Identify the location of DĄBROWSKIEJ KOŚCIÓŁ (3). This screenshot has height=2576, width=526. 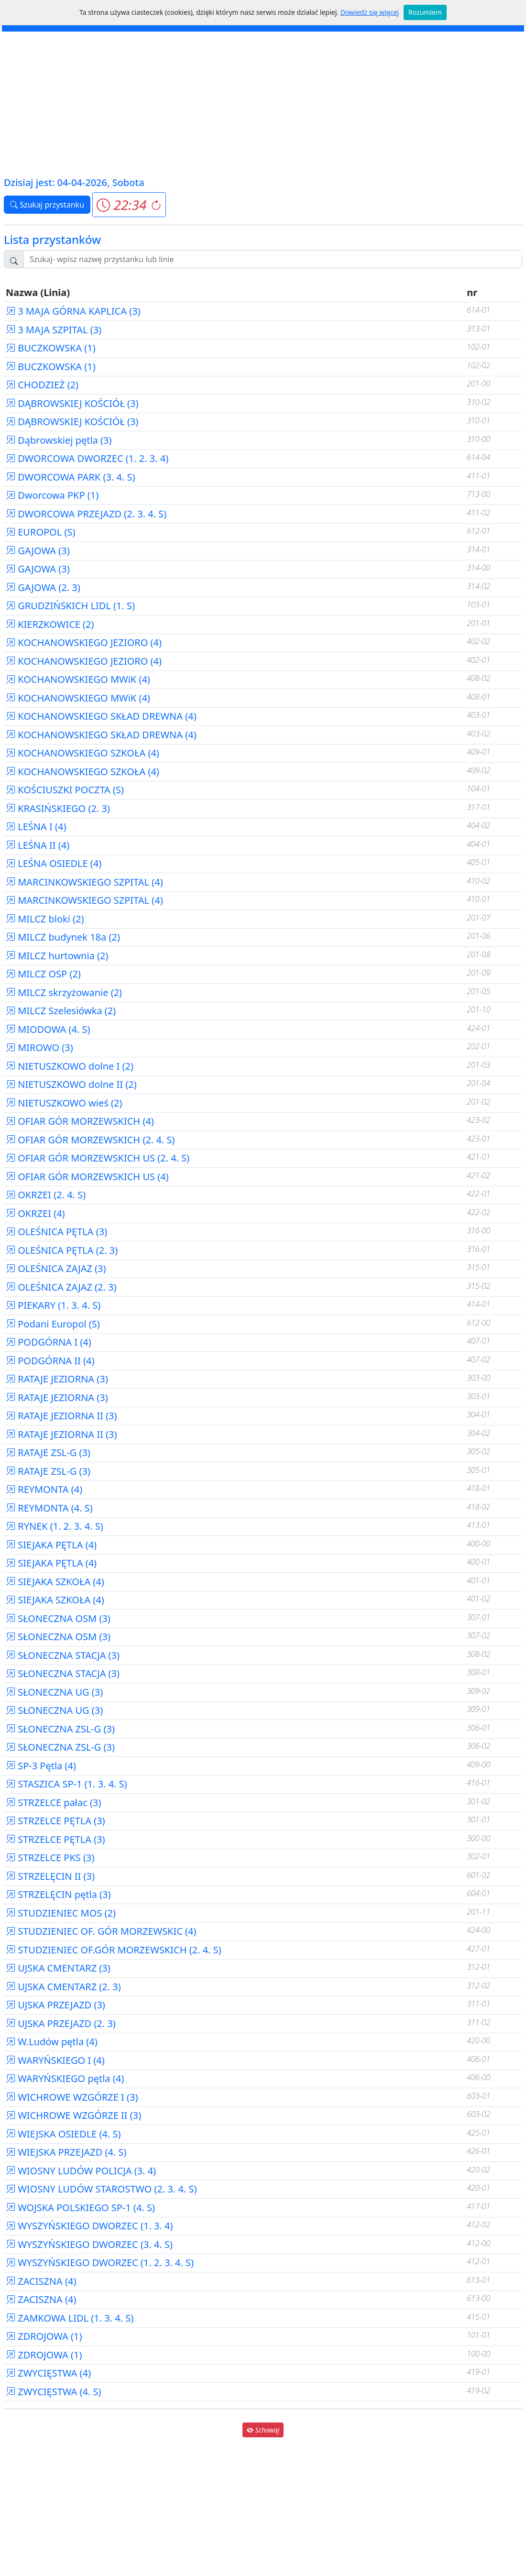
(72, 403).